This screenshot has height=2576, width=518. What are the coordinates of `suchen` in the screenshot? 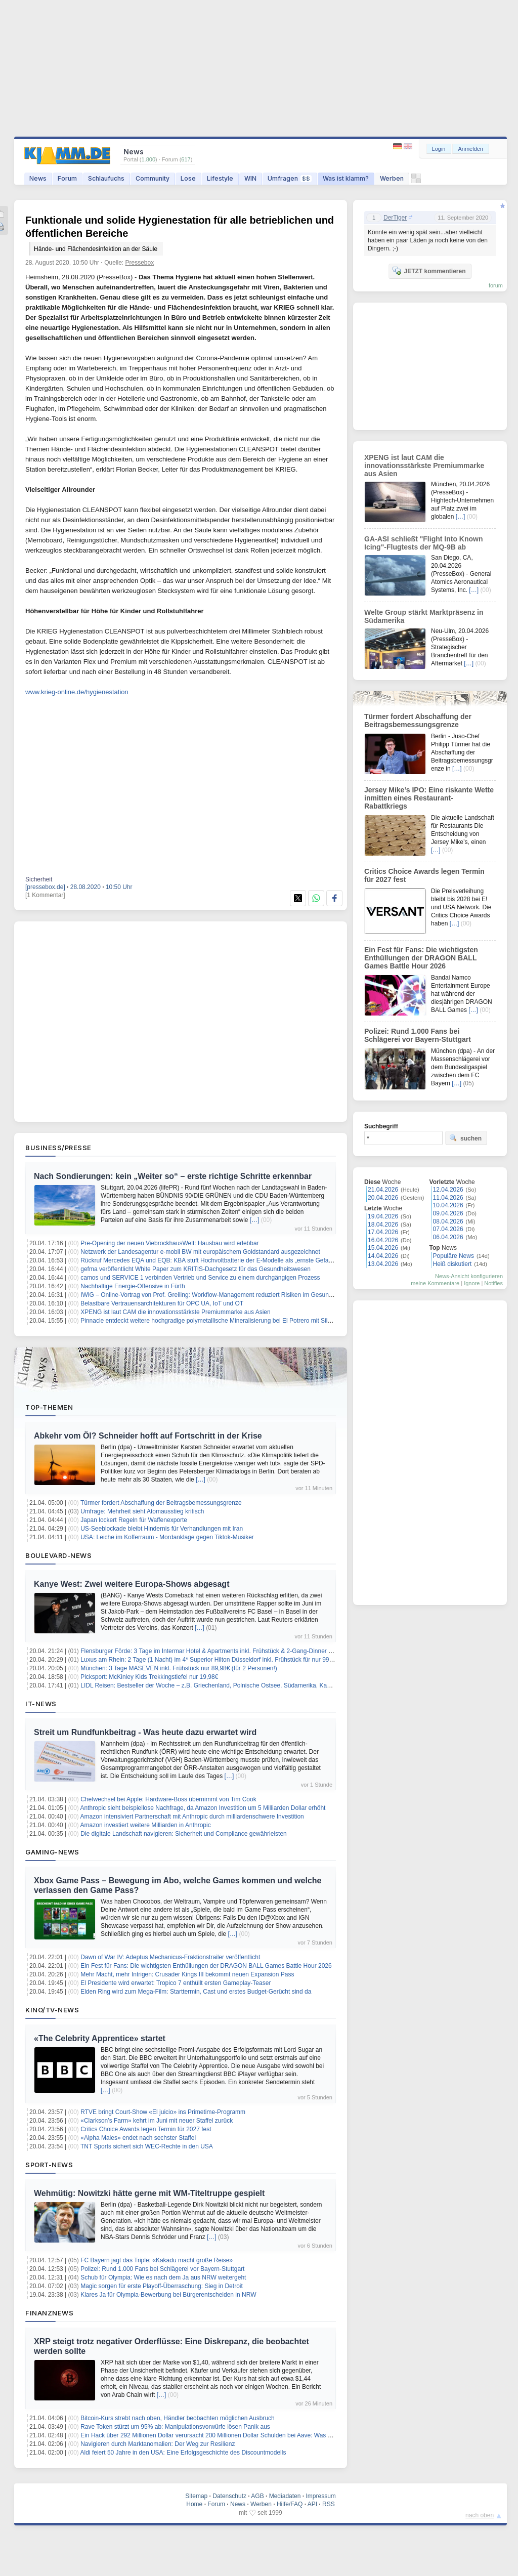 It's located at (465, 1138).